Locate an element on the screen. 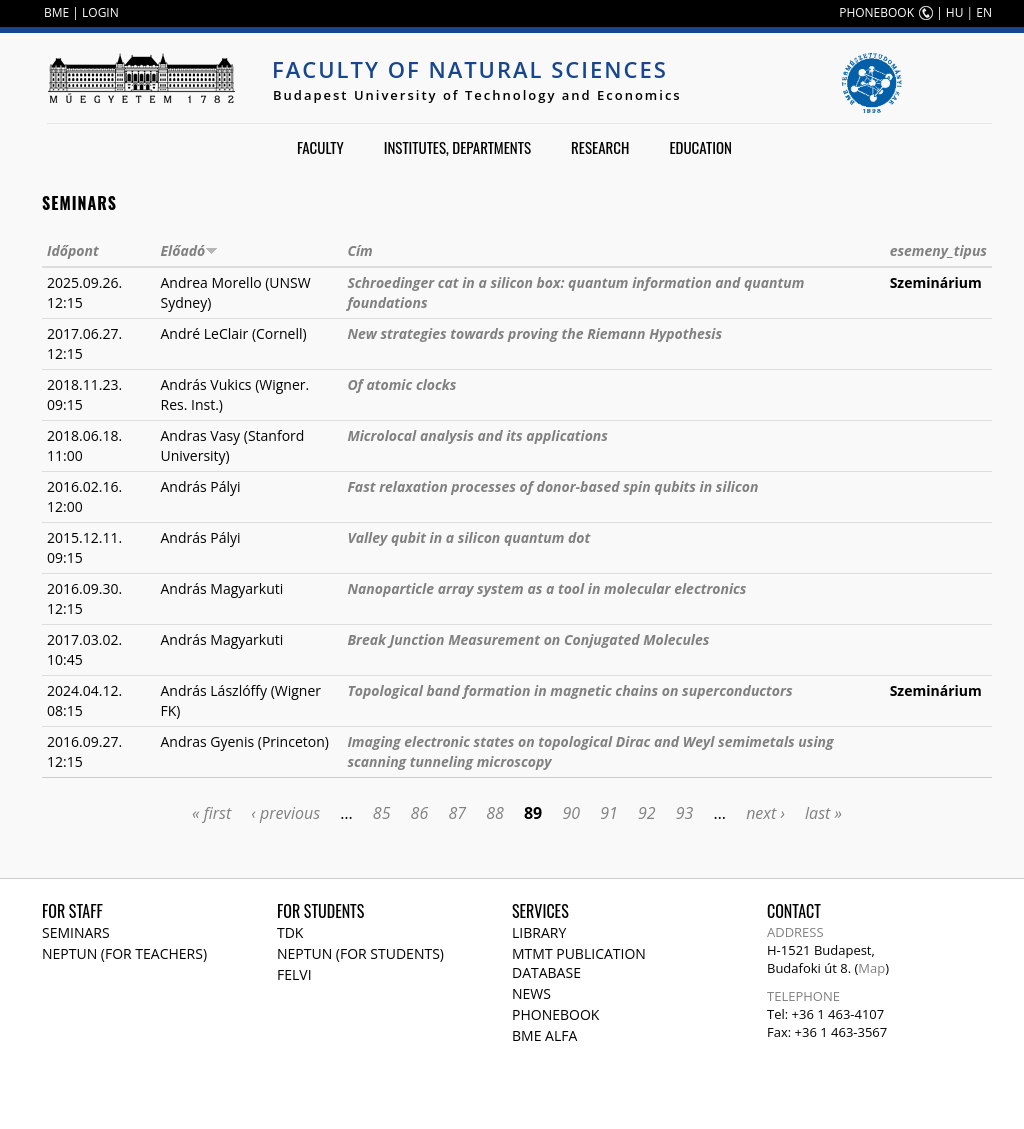 This screenshot has height=1129, width=1024. ‹ previous is located at coordinates (285, 813).